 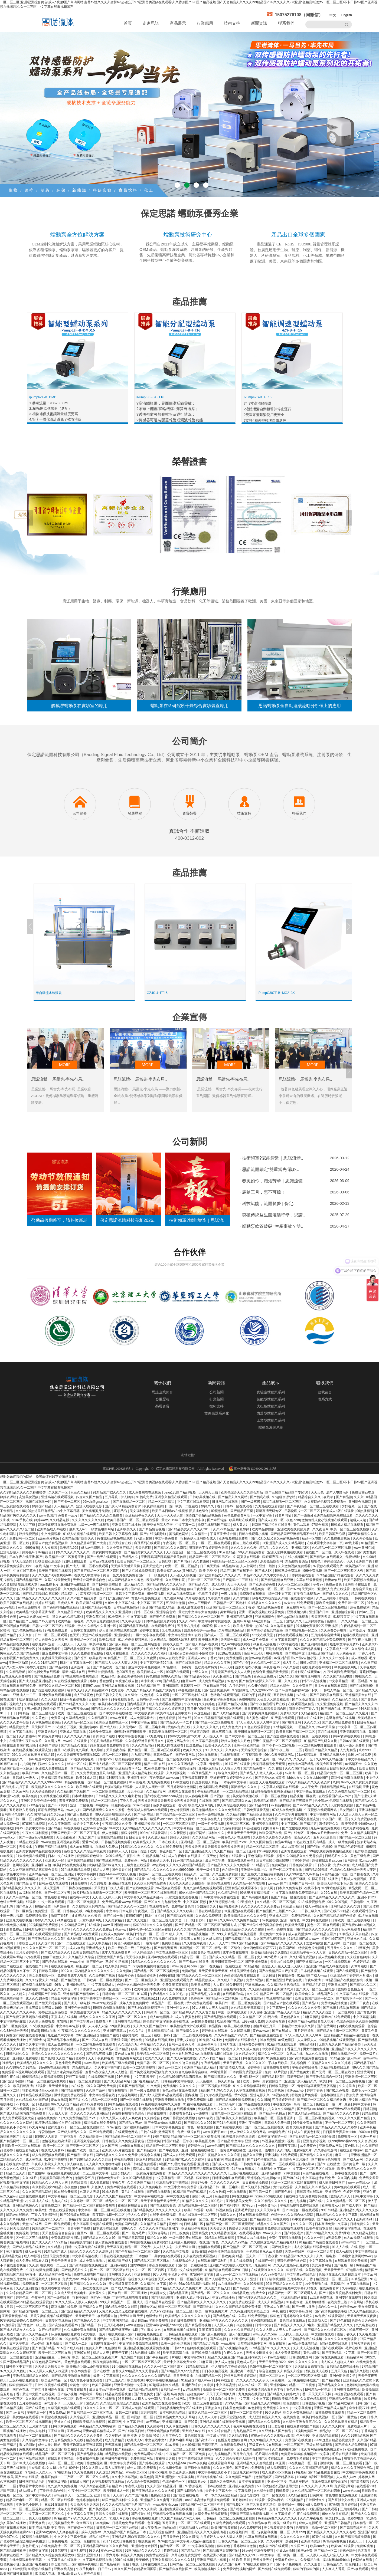 What do you see at coordinates (151, 1893) in the screenshot?
I see `欧美日韩一区二区三区在线观看视频` at bounding box center [151, 1893].